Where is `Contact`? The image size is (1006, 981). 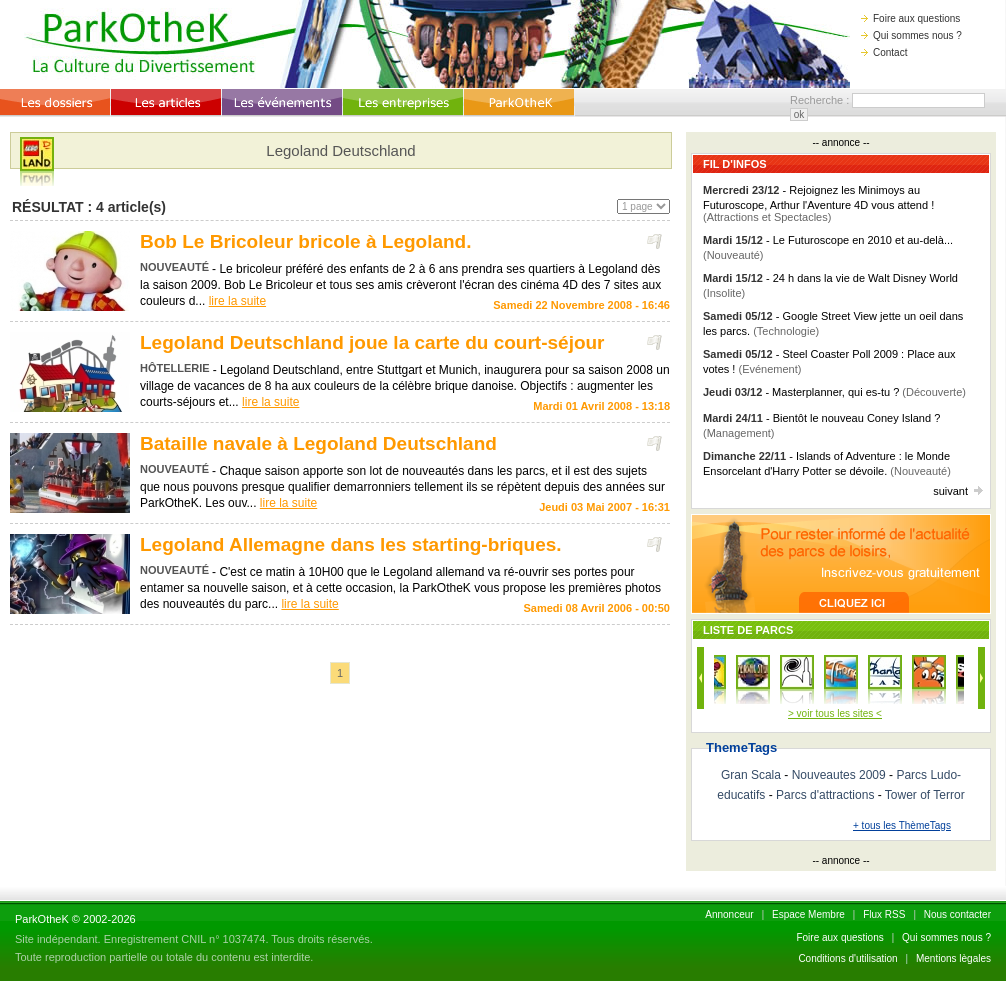
Contact is located at coordinates (884, 52).